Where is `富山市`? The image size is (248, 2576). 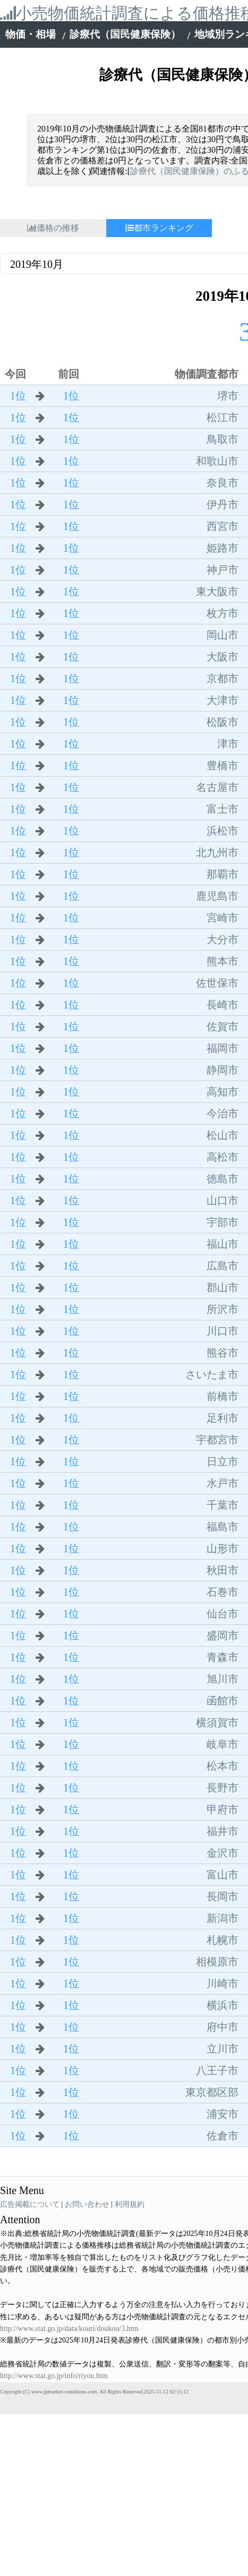
富山市 is located at coordinates (222, 1875).